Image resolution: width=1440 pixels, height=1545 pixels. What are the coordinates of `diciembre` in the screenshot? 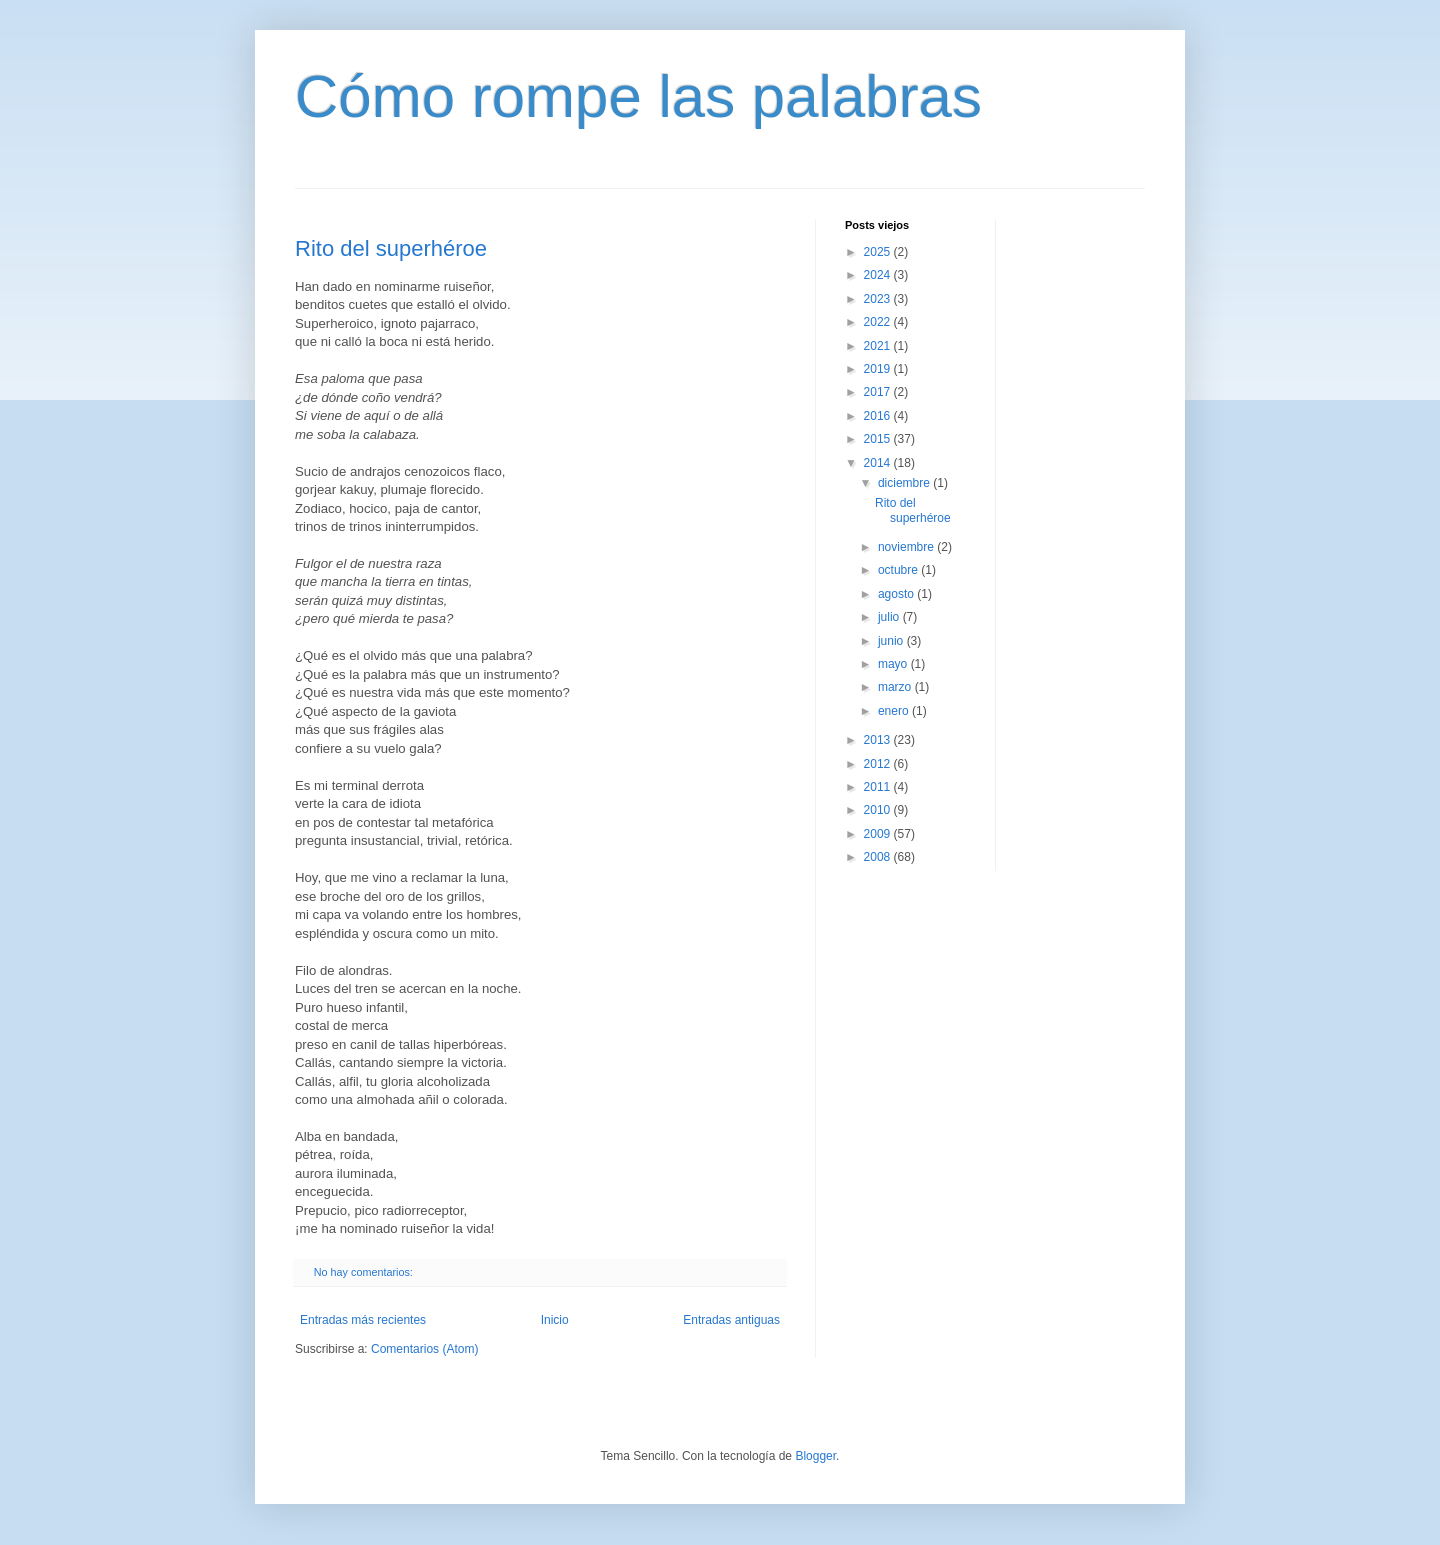 It's located at (905, 483).